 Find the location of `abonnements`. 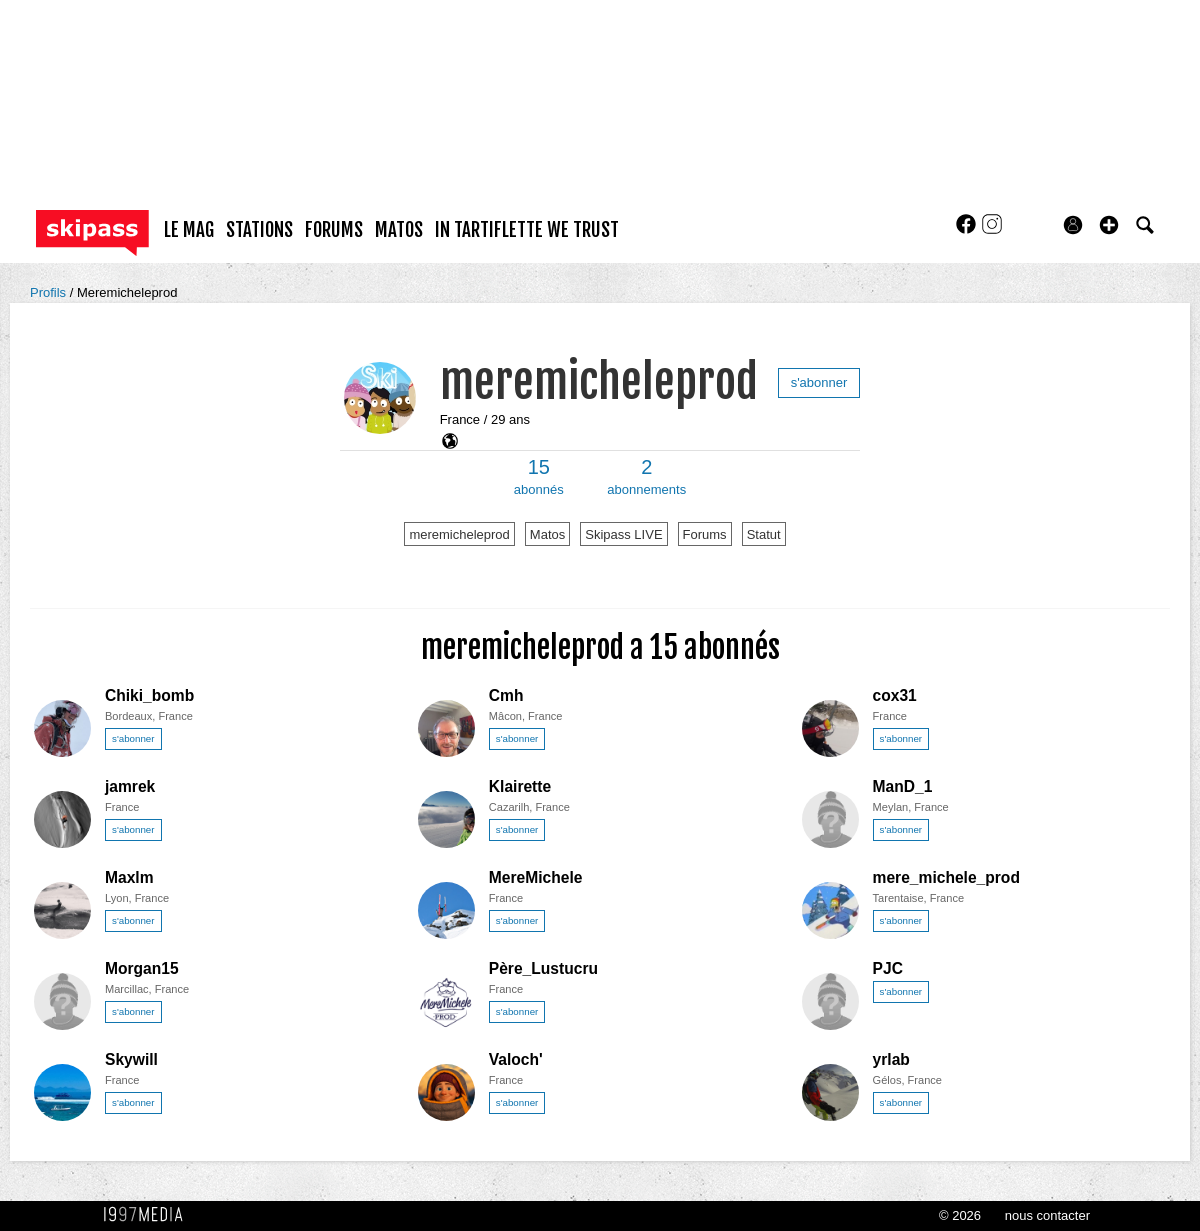

abonnements is located at coordinates (646, 477).